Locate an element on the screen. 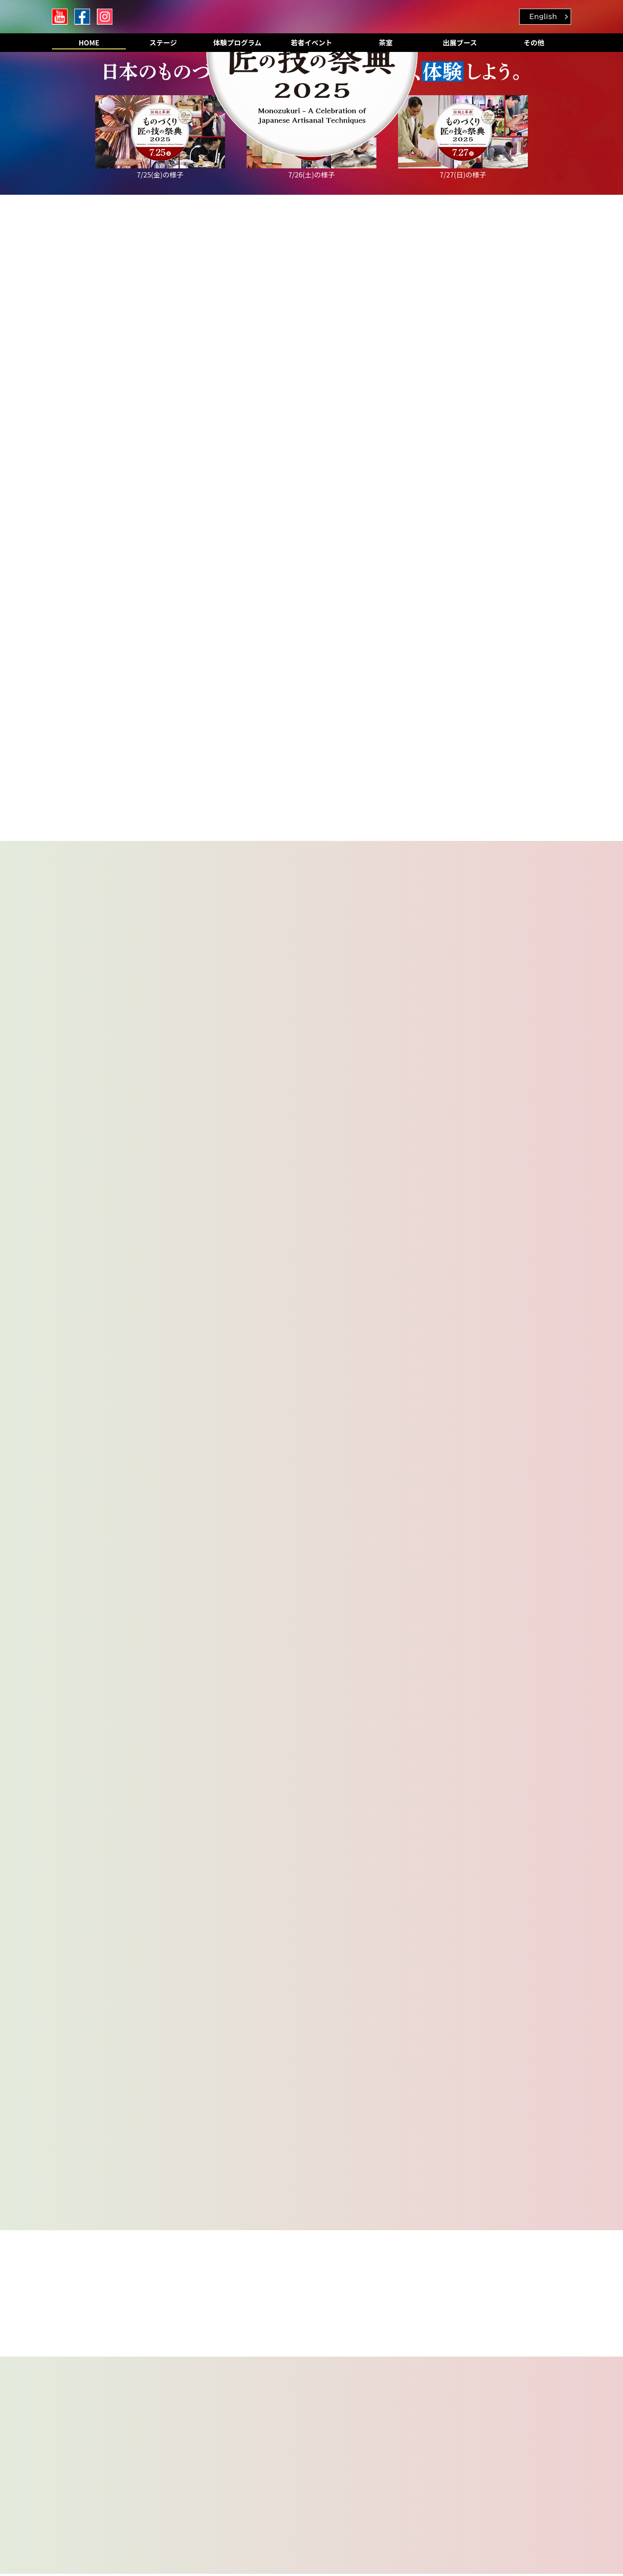  ステージ is located at coordinates (163, 42).